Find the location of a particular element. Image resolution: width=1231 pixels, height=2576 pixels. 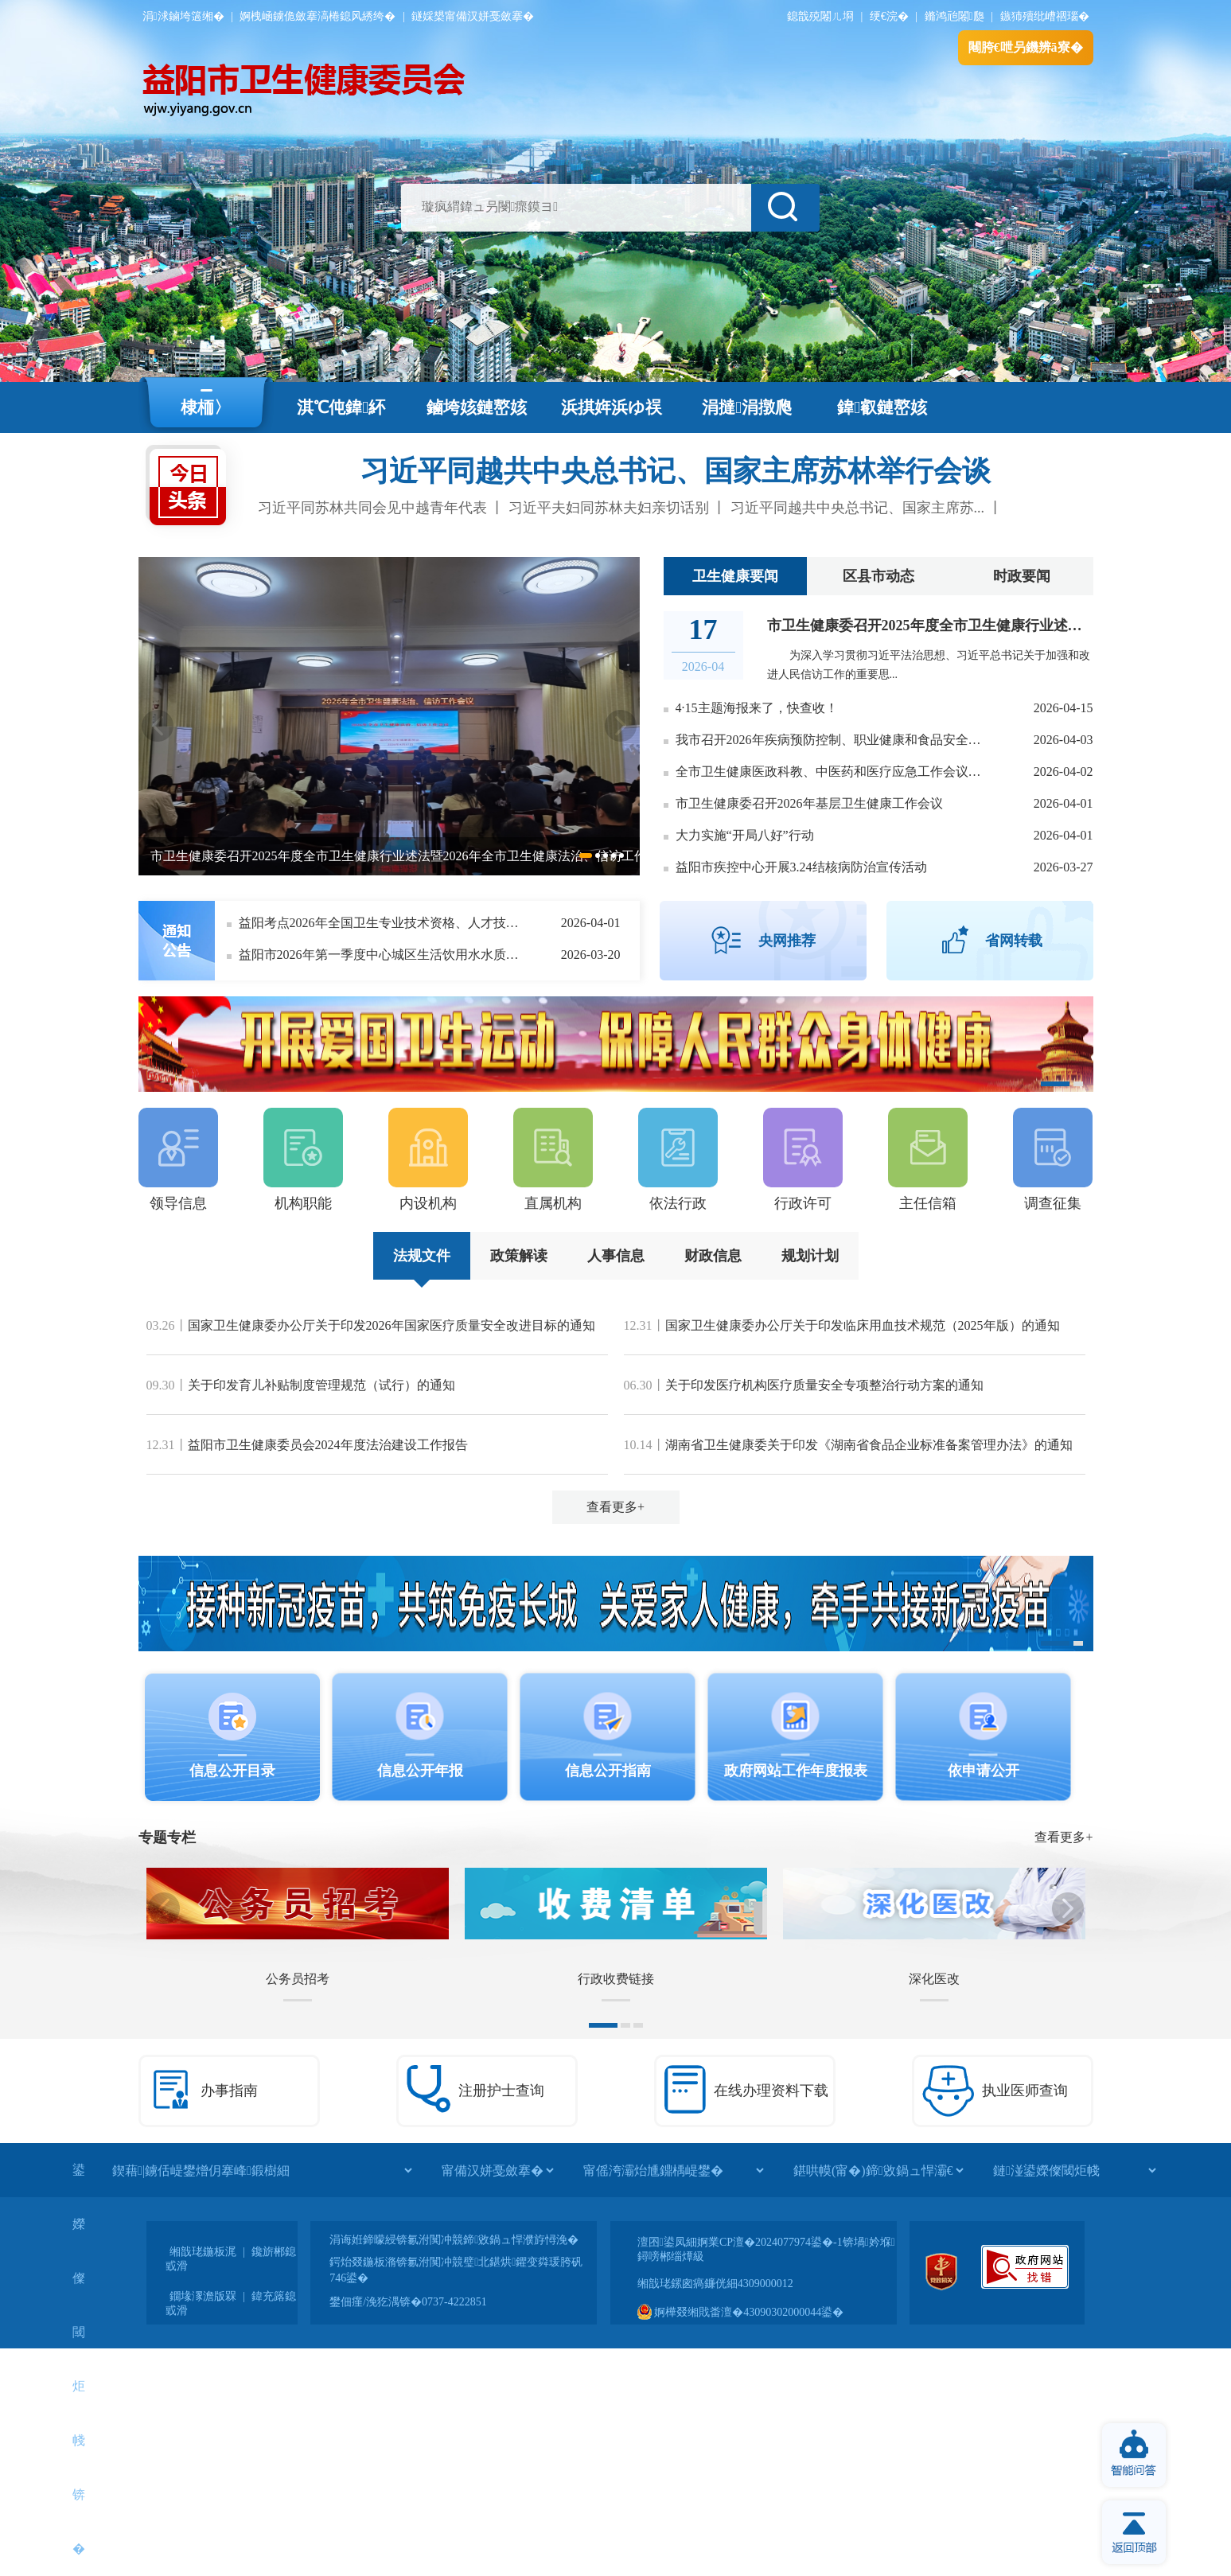

湖南省卫生健康委关于印发《湖南省食品企业标准备案管理办法》的通知 is located at coordinates (869, 1445).